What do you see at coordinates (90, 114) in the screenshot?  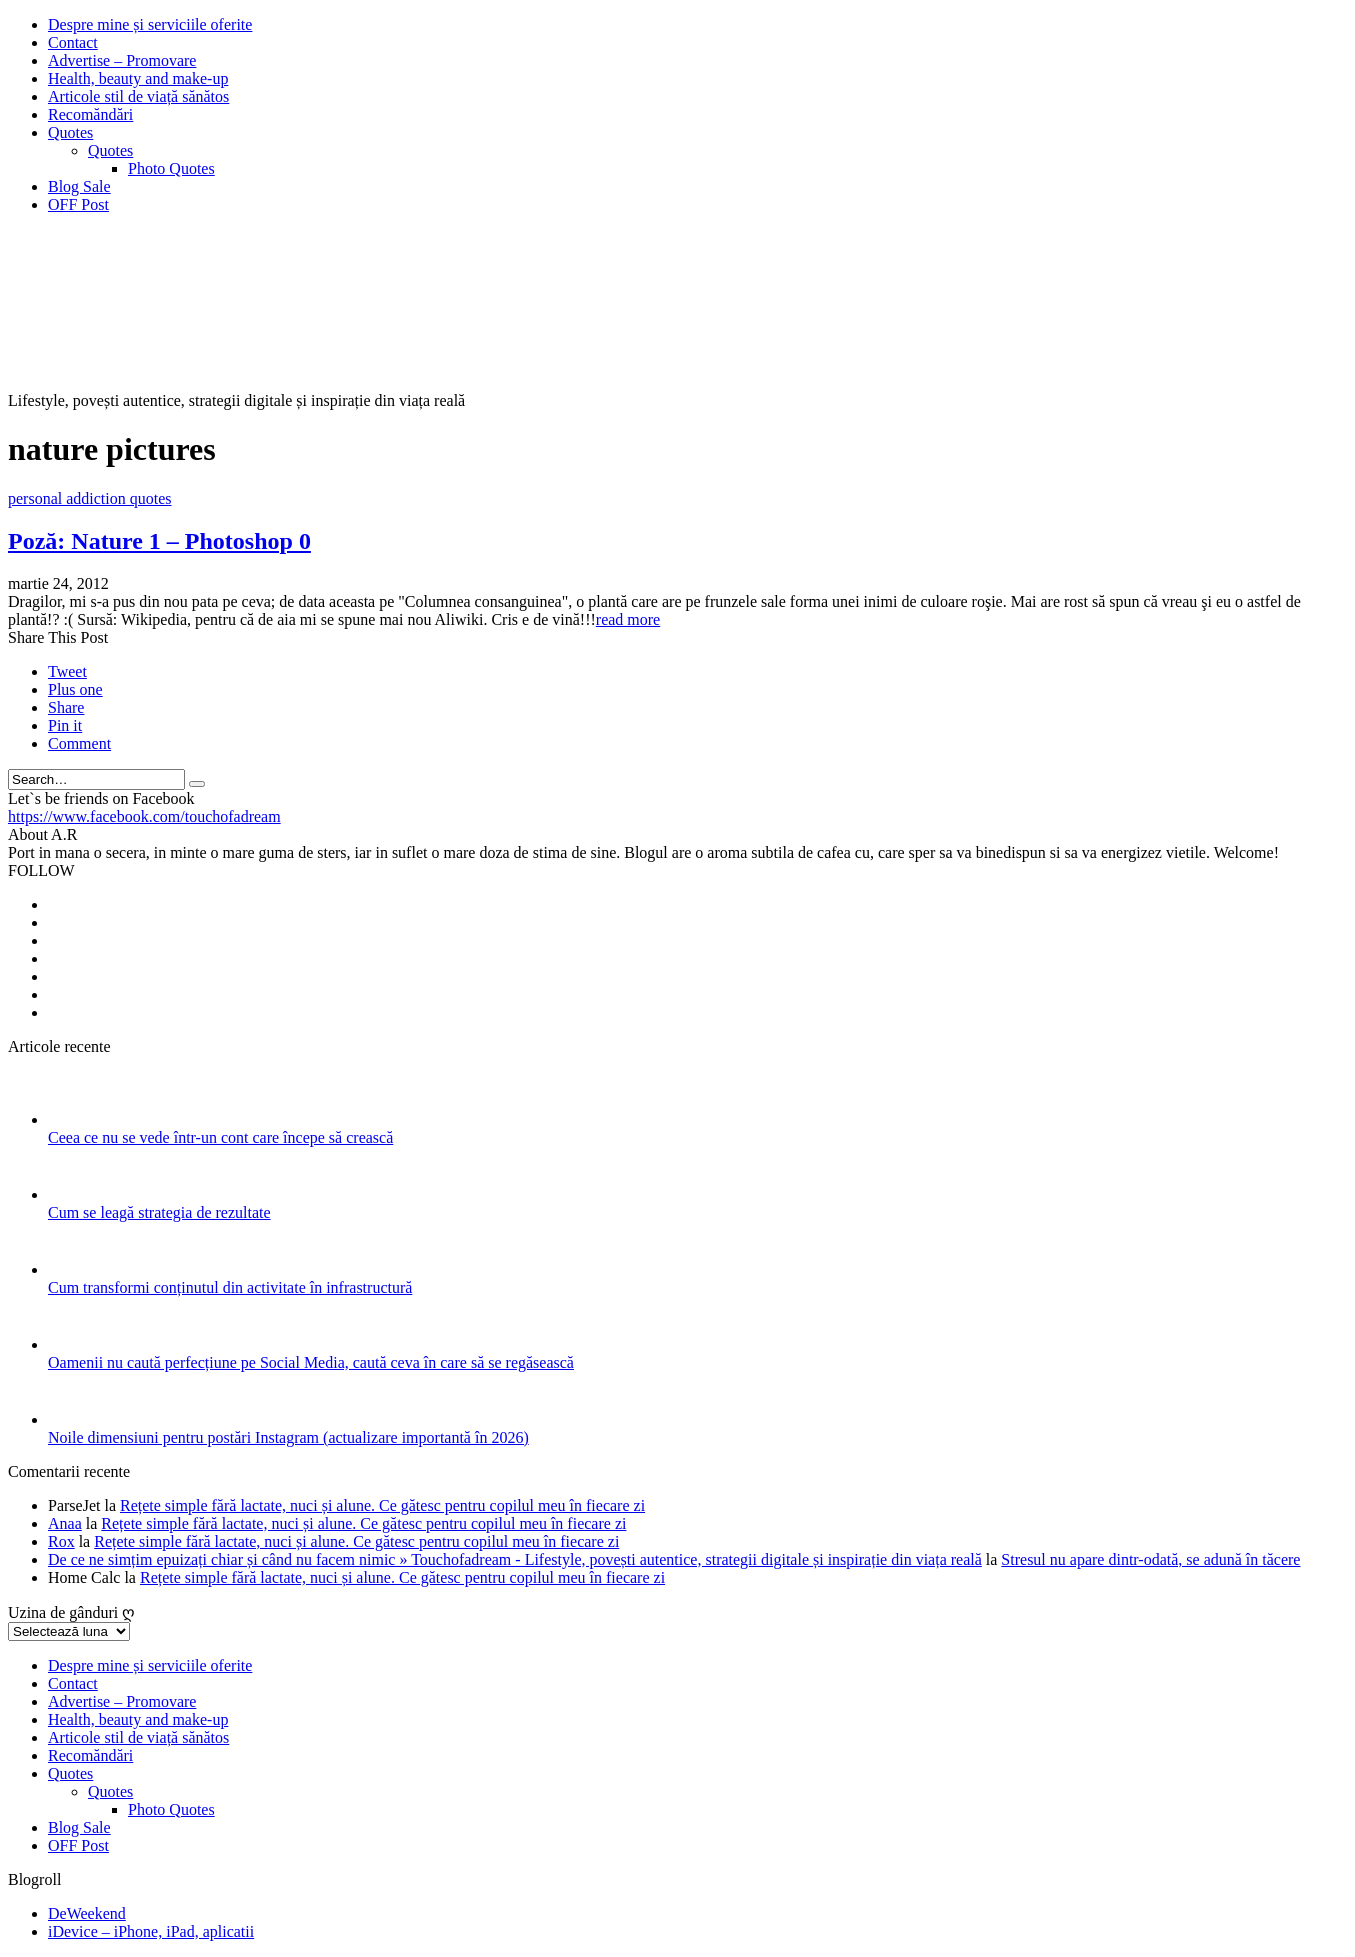 I see `Recomăndări` at bounding box center [90, 114].